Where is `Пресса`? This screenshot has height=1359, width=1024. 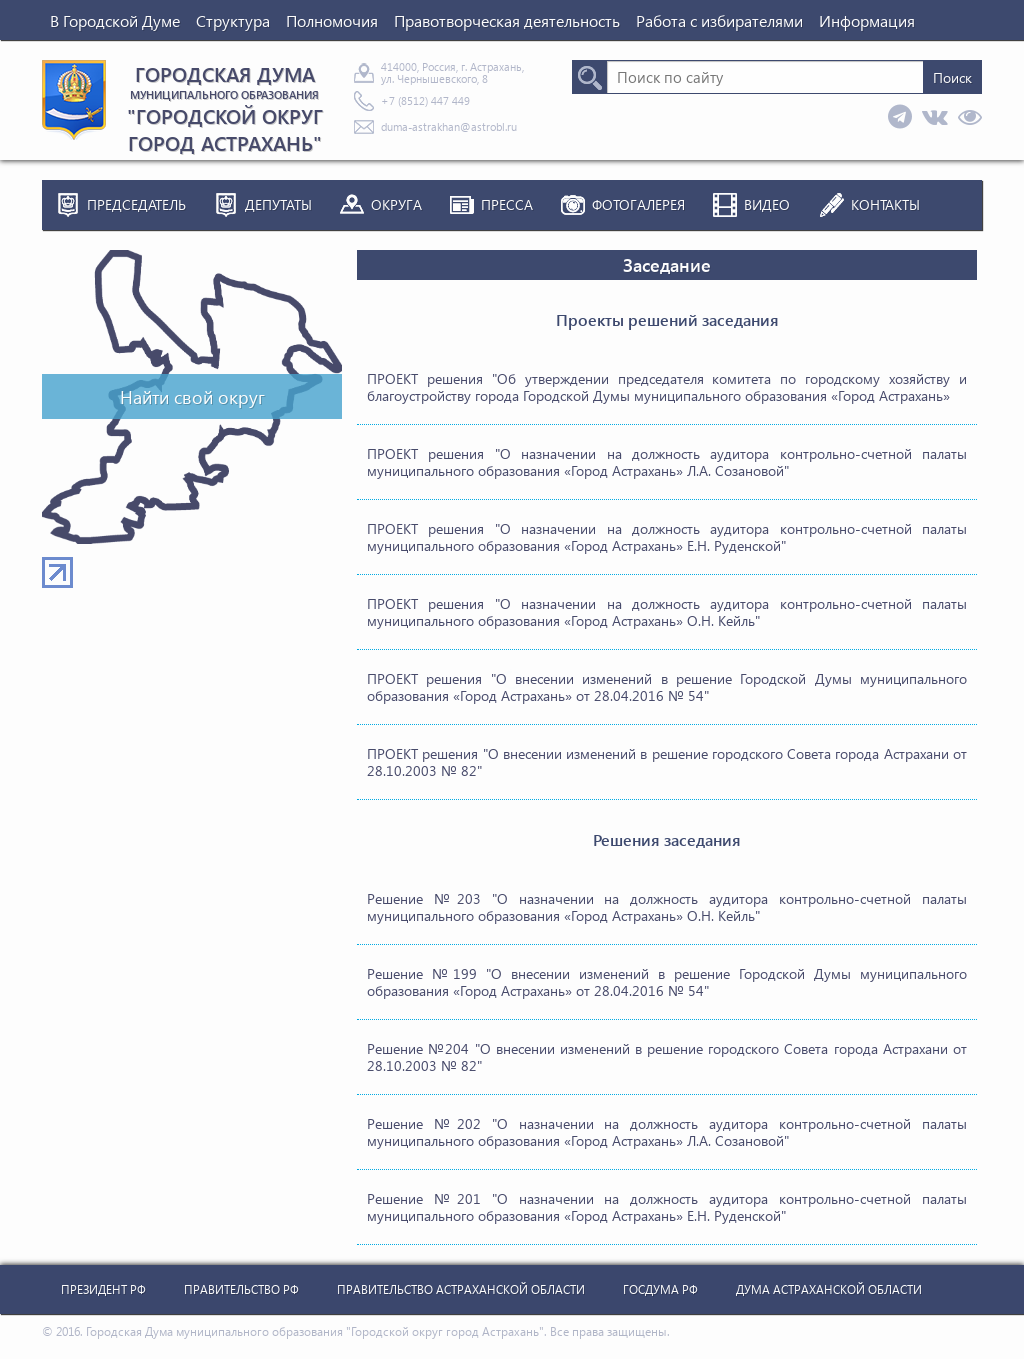
Пресса is located at coordinates (507, 204).